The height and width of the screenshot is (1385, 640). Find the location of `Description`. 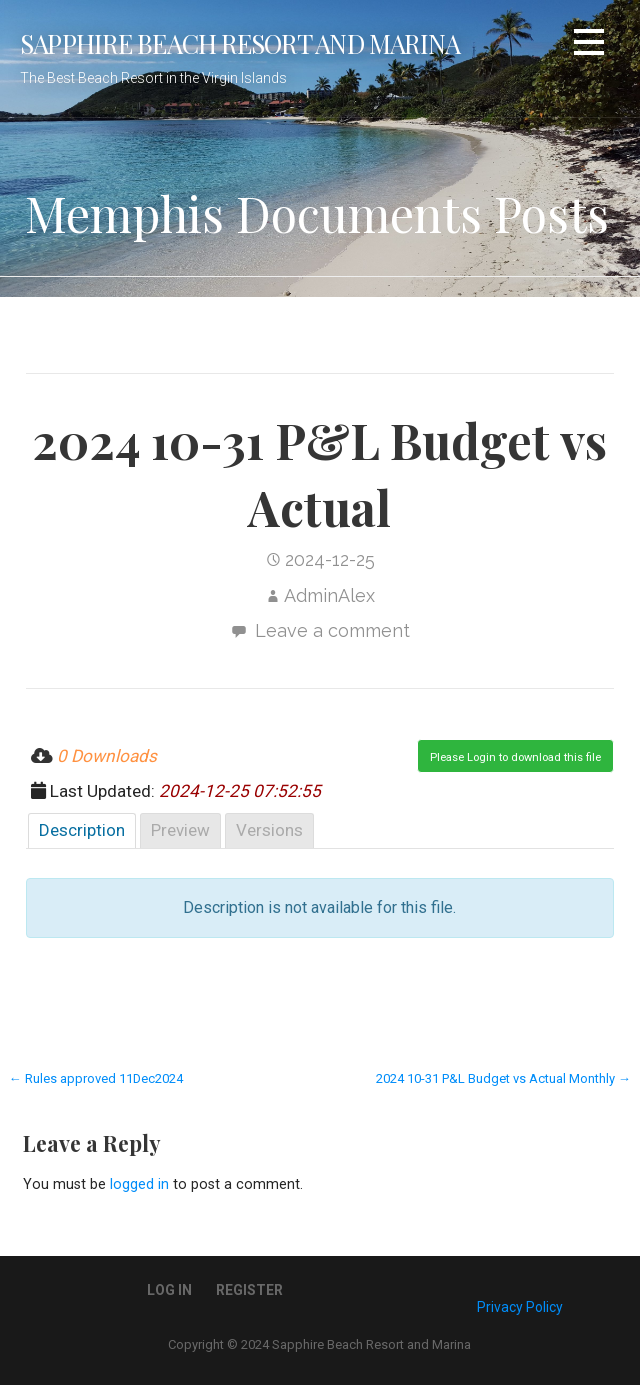

Description is located at coordinates (82, 830).